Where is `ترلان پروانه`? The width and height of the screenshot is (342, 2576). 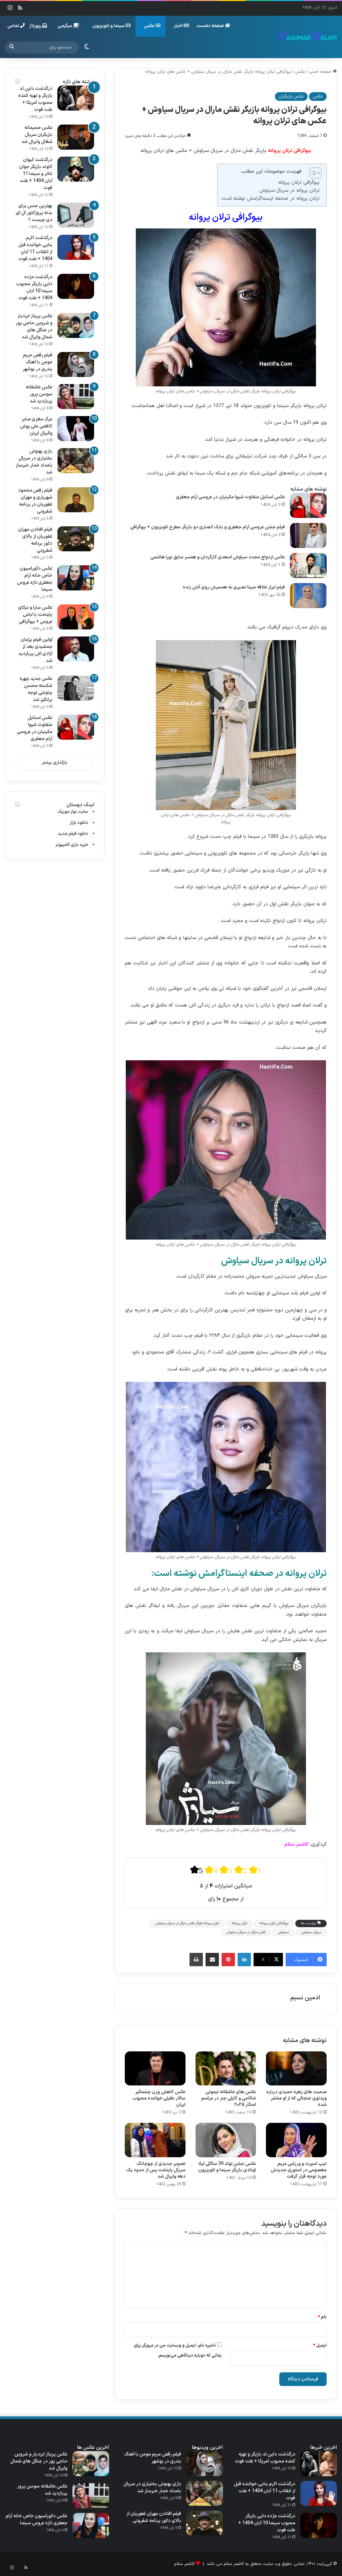
ترلان پروانه is located at coordinates (239, 1923).